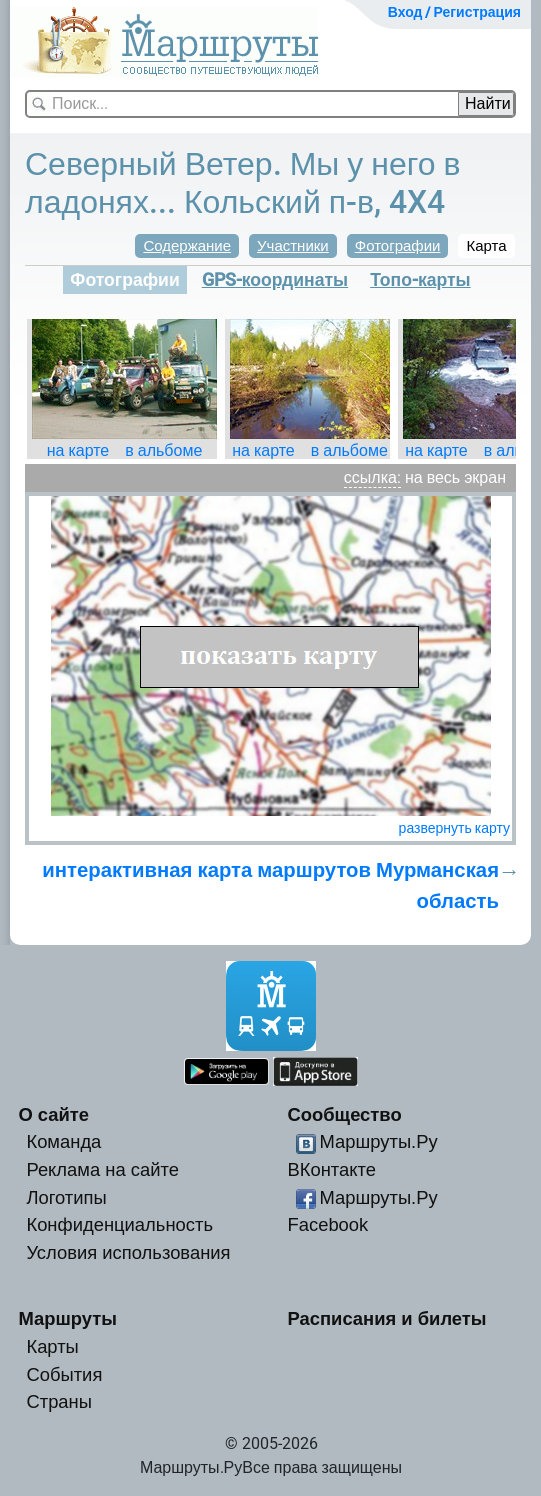  Describe the element at coordinates (102, 1169) in the screenshot. I see `Реклама на сайте` at that location.